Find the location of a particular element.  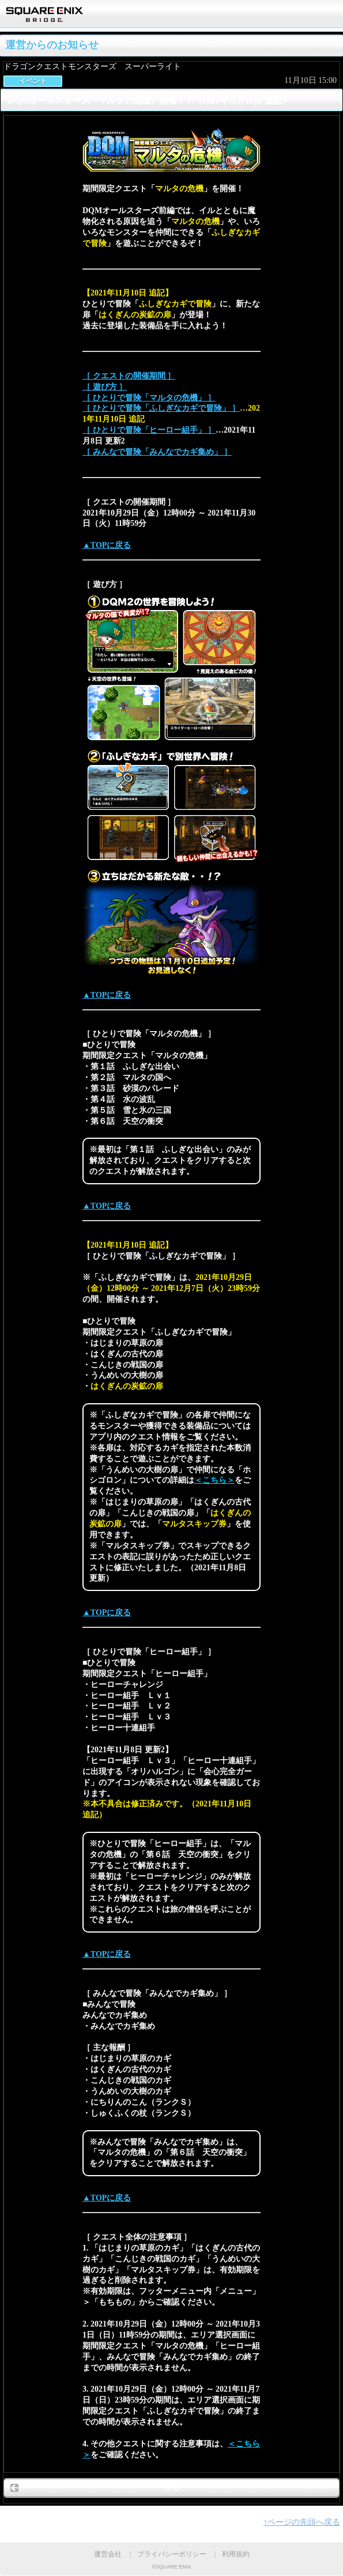

戻る is located at coordinates (172, 2487).